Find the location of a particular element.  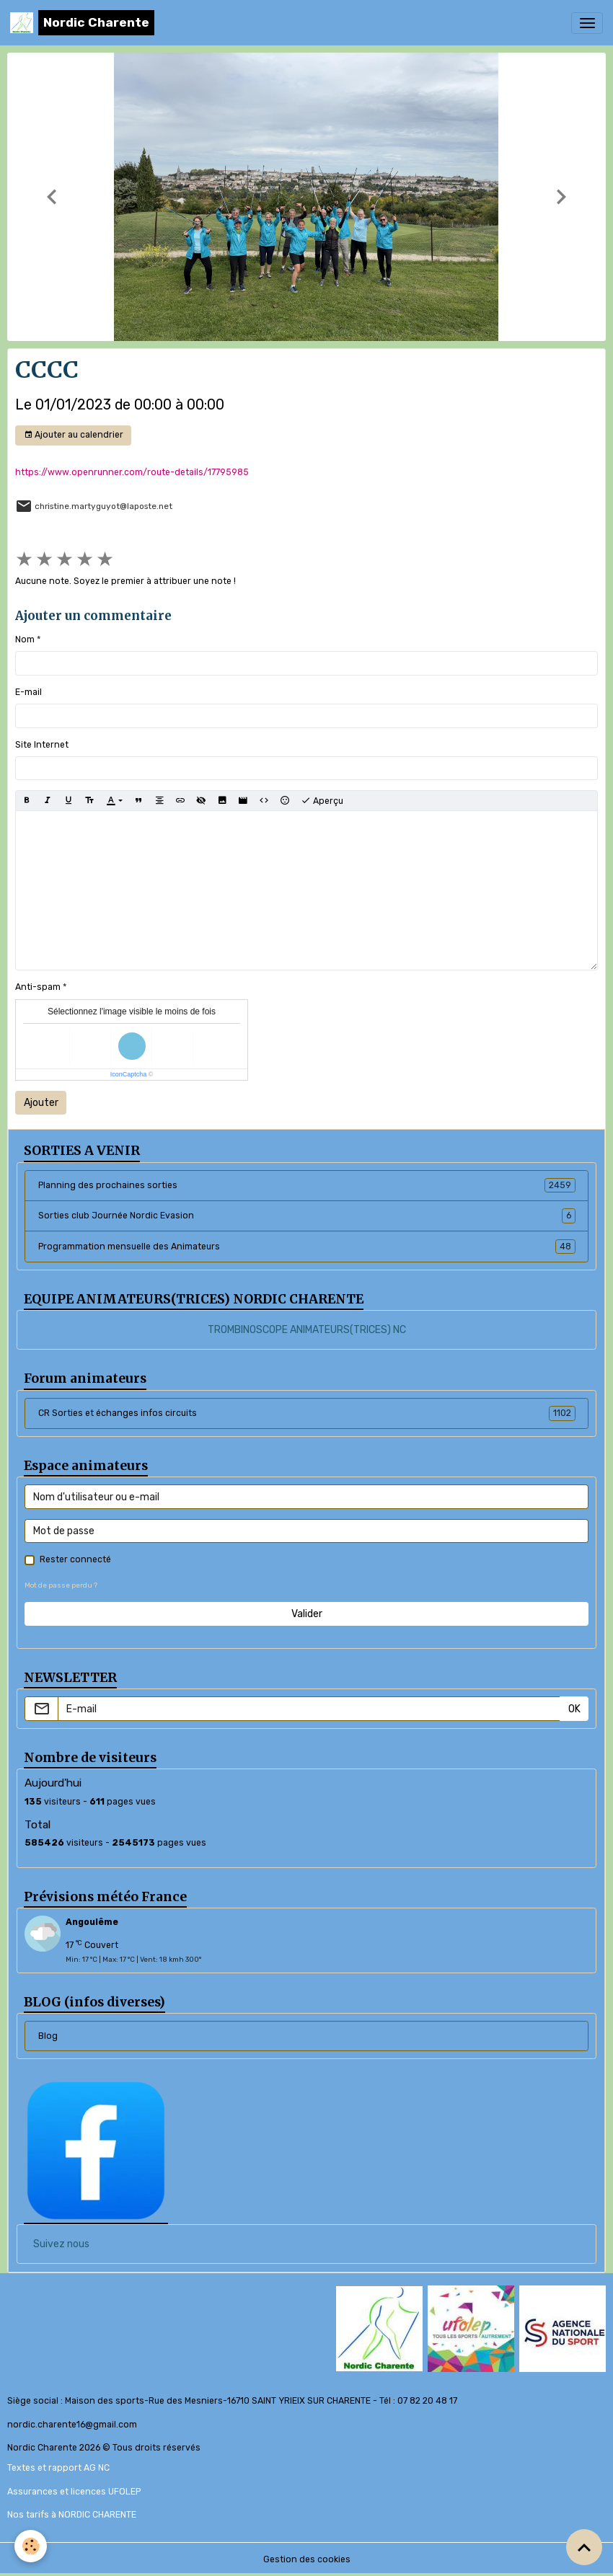

Site Internet is located at coordinates (42, 745).